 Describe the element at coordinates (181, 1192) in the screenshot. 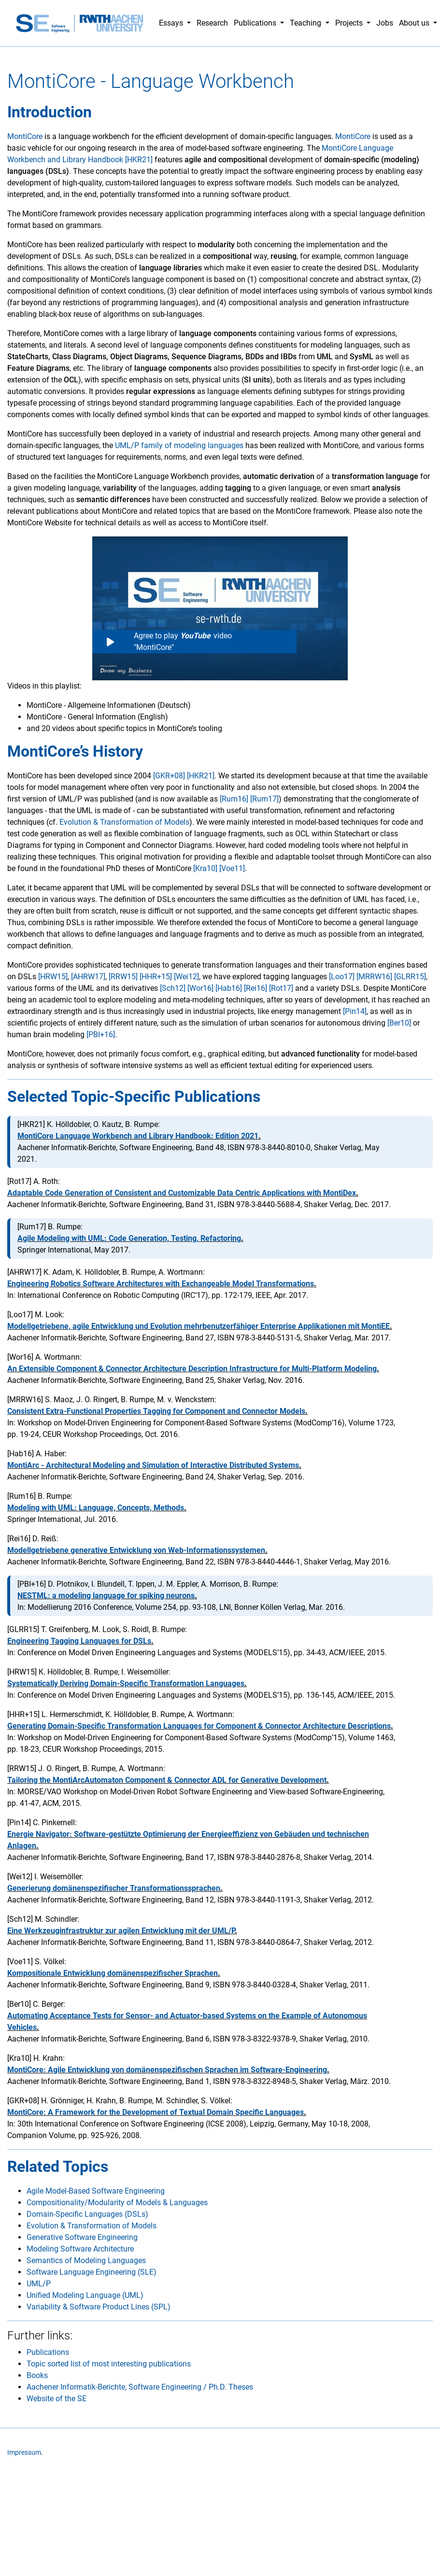

I see `Adaptable Code Generation of Consistent and Customizable Data Centric Applications with MontiDex` at that location.